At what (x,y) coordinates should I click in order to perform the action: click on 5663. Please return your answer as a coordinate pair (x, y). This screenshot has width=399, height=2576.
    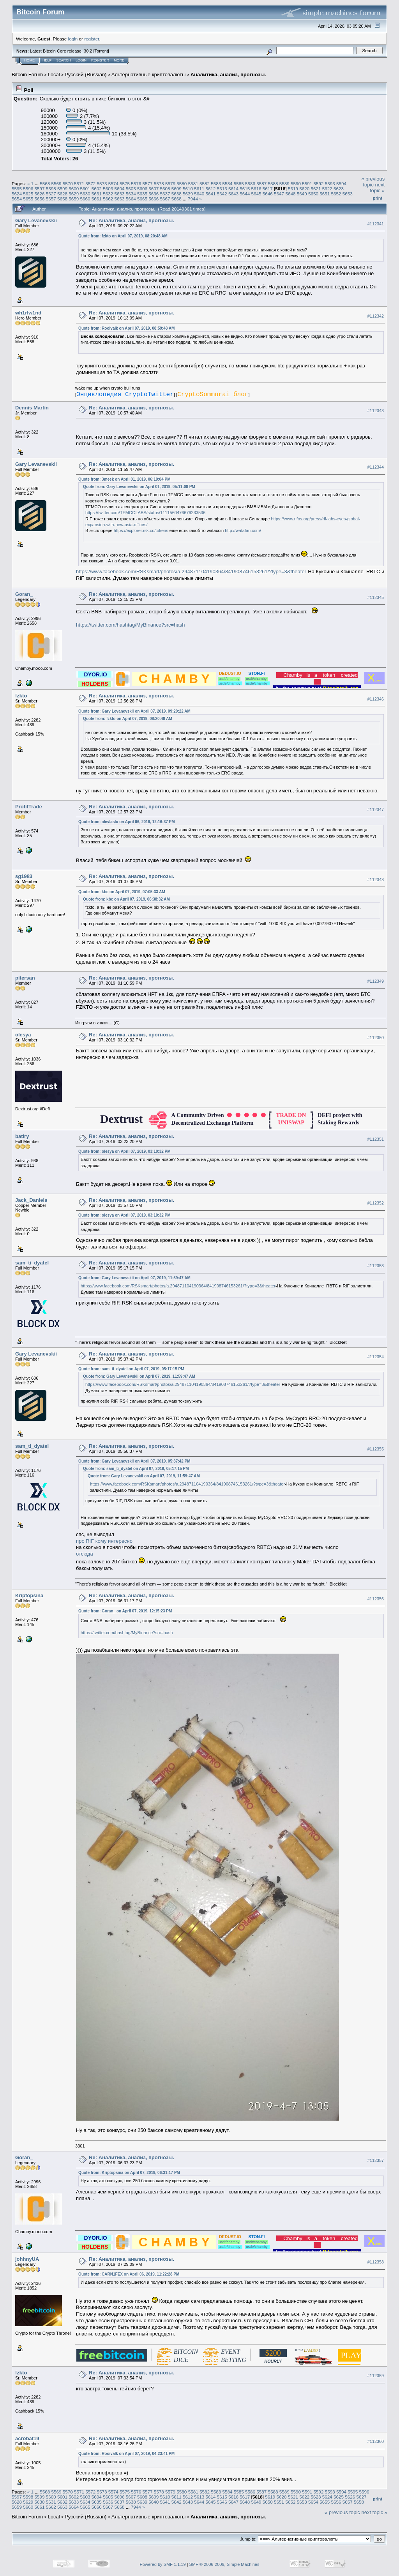
    Looking at the image, I should click on (119, 198).